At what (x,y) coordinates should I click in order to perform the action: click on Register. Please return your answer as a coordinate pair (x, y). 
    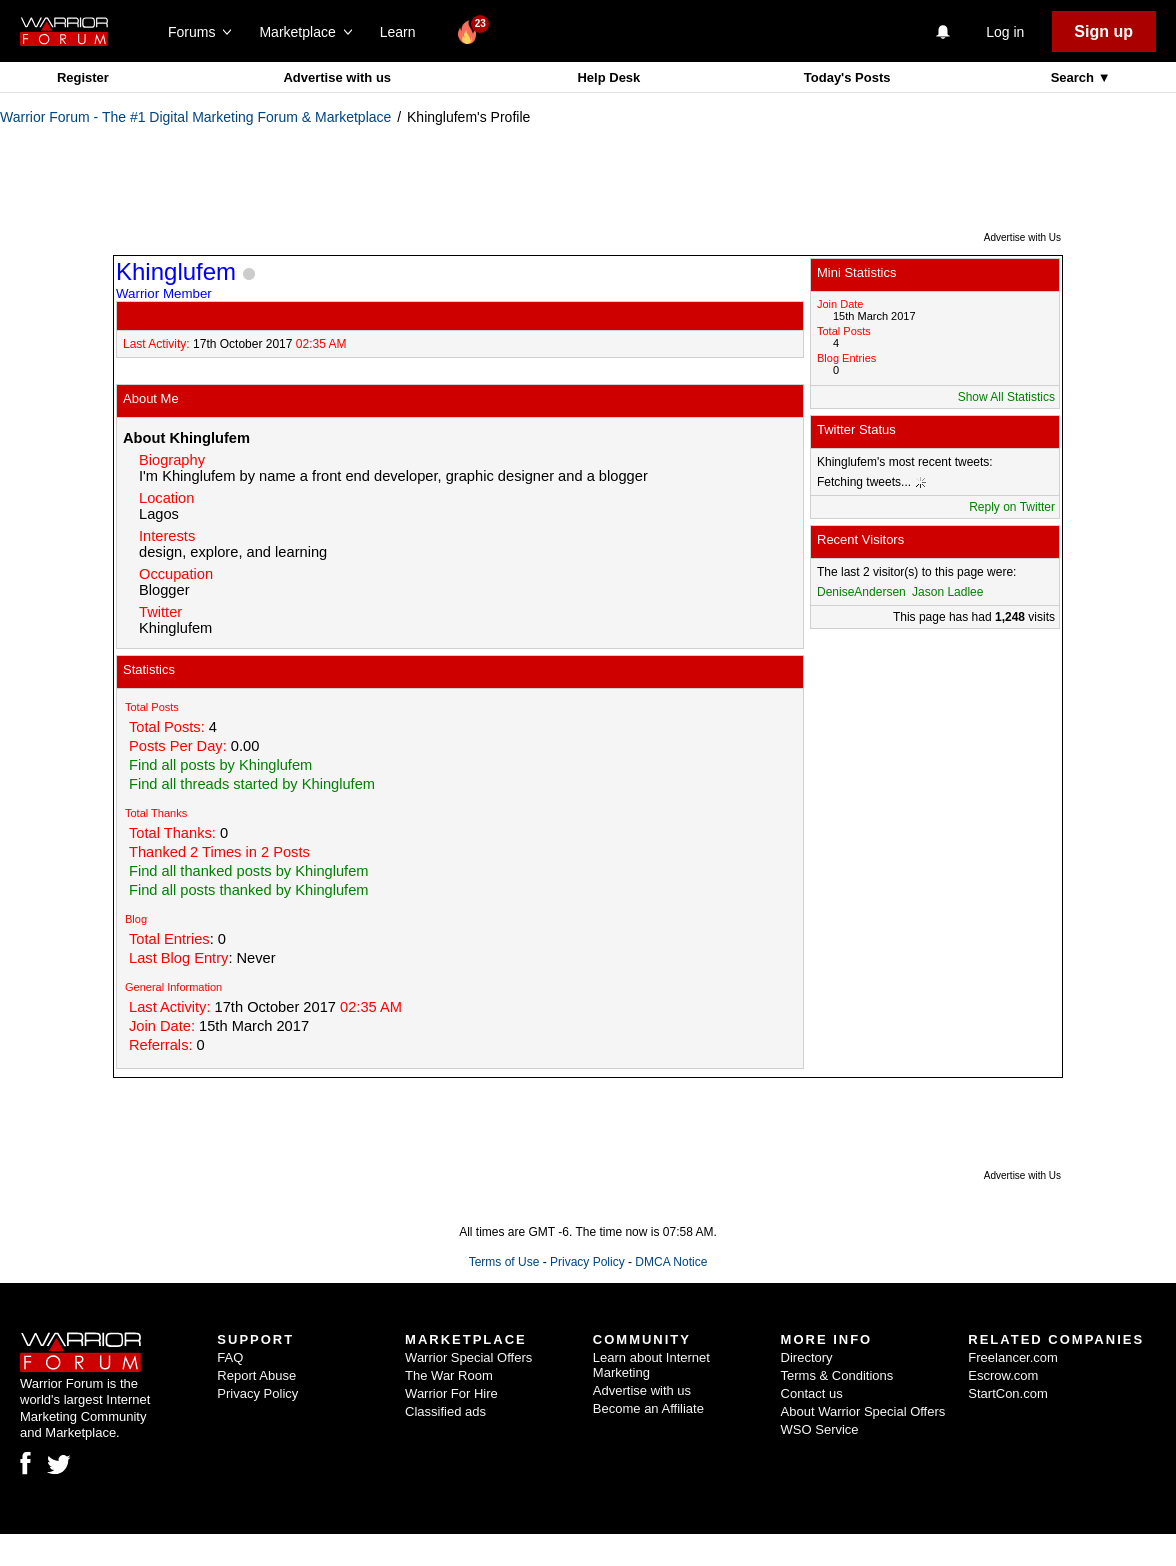
    Looking at the image, I should click on (83, 77).